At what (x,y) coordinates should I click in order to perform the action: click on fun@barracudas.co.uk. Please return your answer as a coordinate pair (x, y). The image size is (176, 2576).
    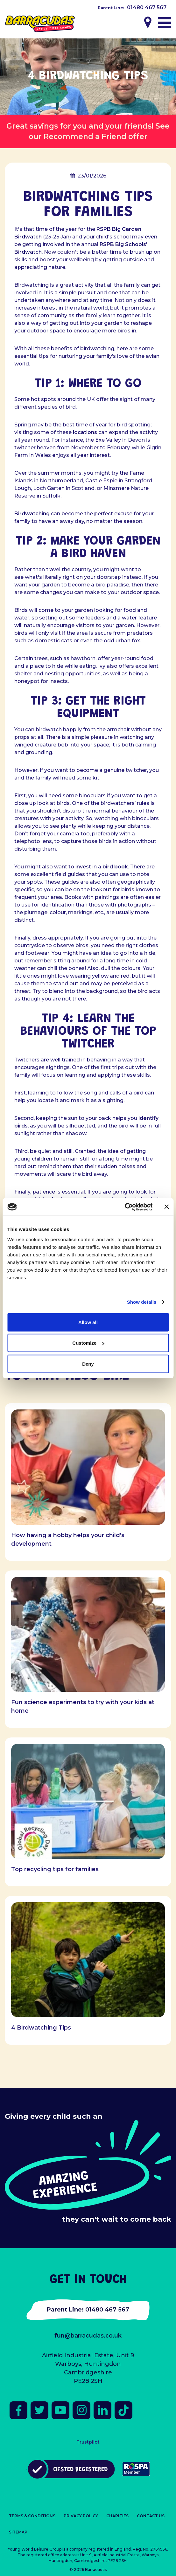
    Looking at the image, I should click on (88, 2335).